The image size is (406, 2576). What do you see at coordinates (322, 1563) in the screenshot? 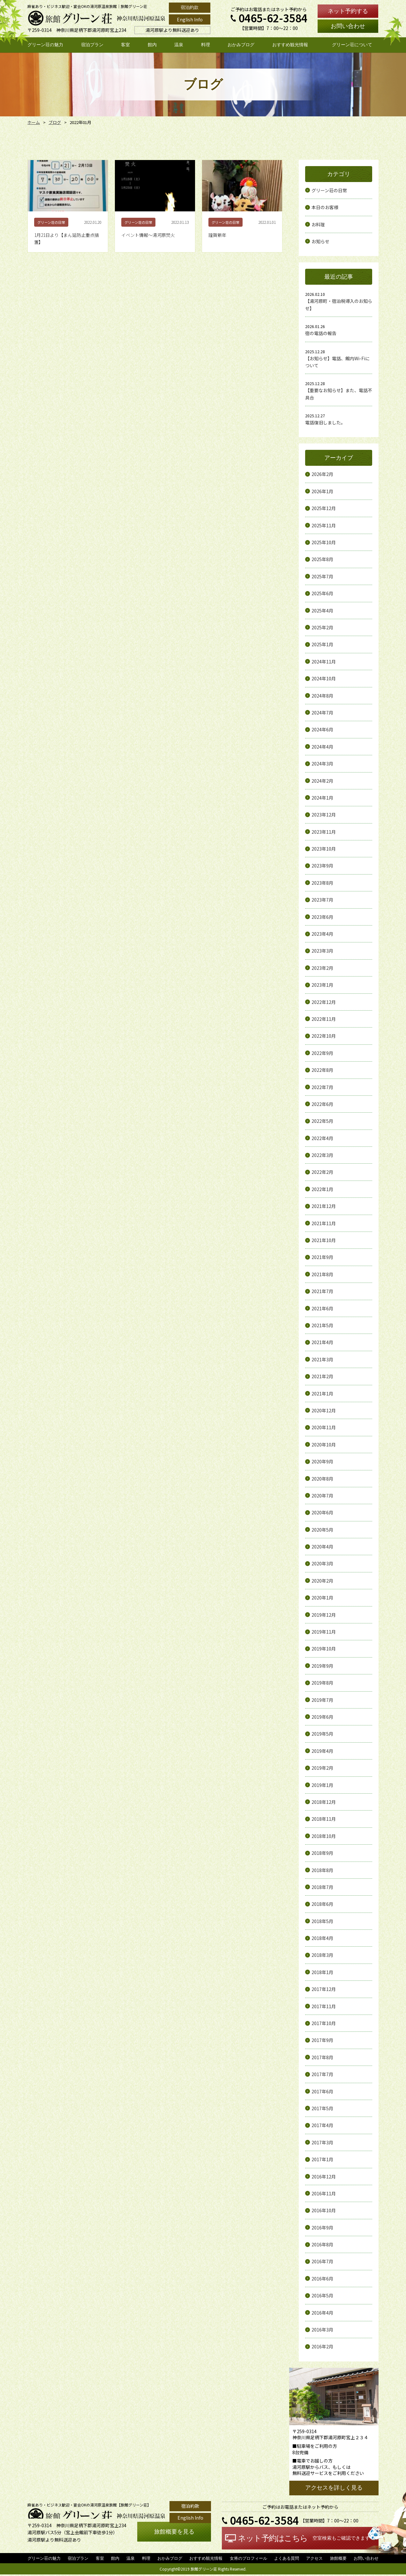
I see `2020年3月` at bounding box center [322, 1563].